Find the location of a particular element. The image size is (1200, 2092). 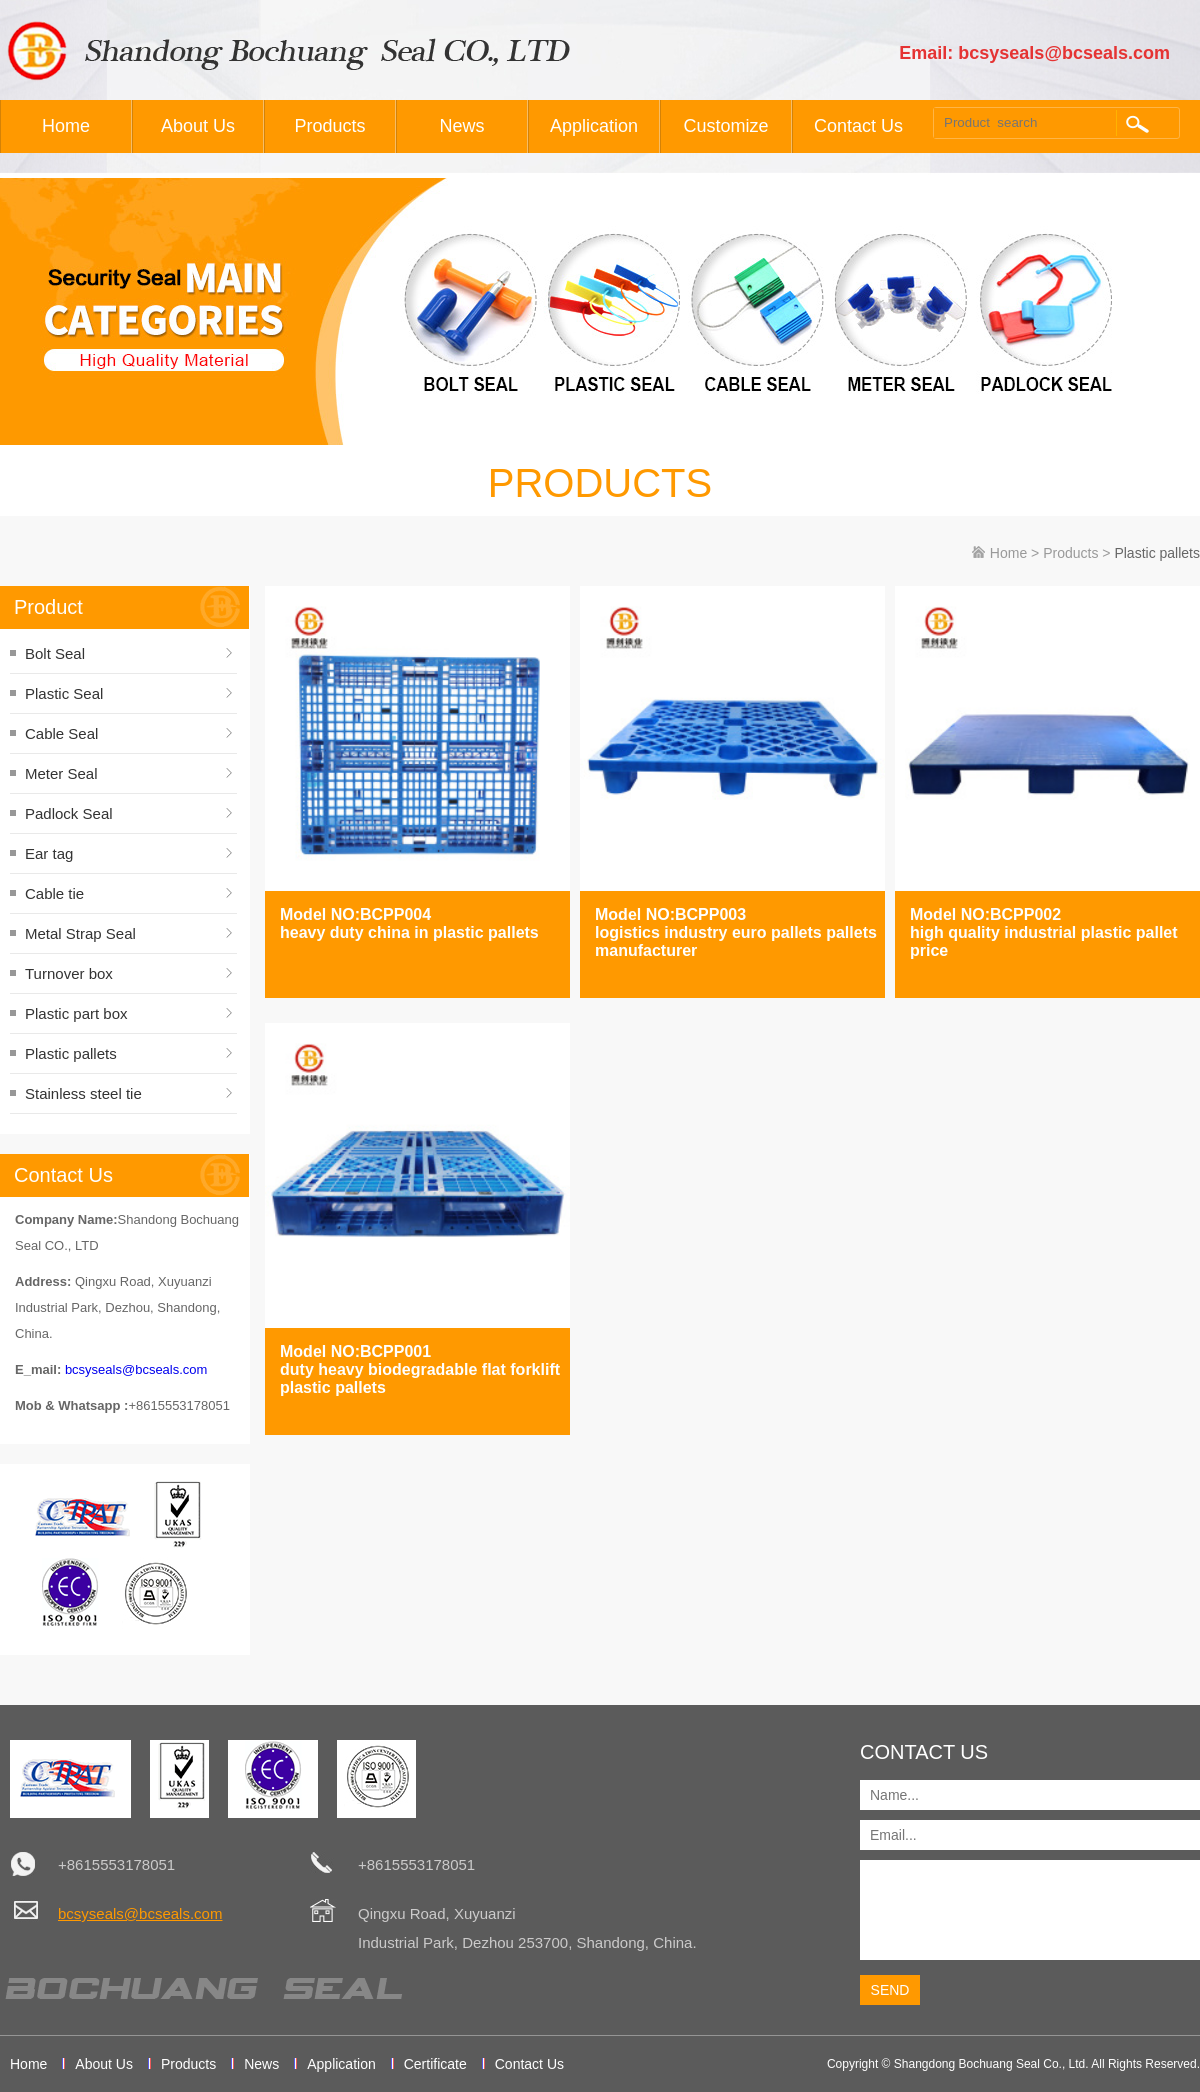

Stainless steel tie is located at coordinates (83, 1093).